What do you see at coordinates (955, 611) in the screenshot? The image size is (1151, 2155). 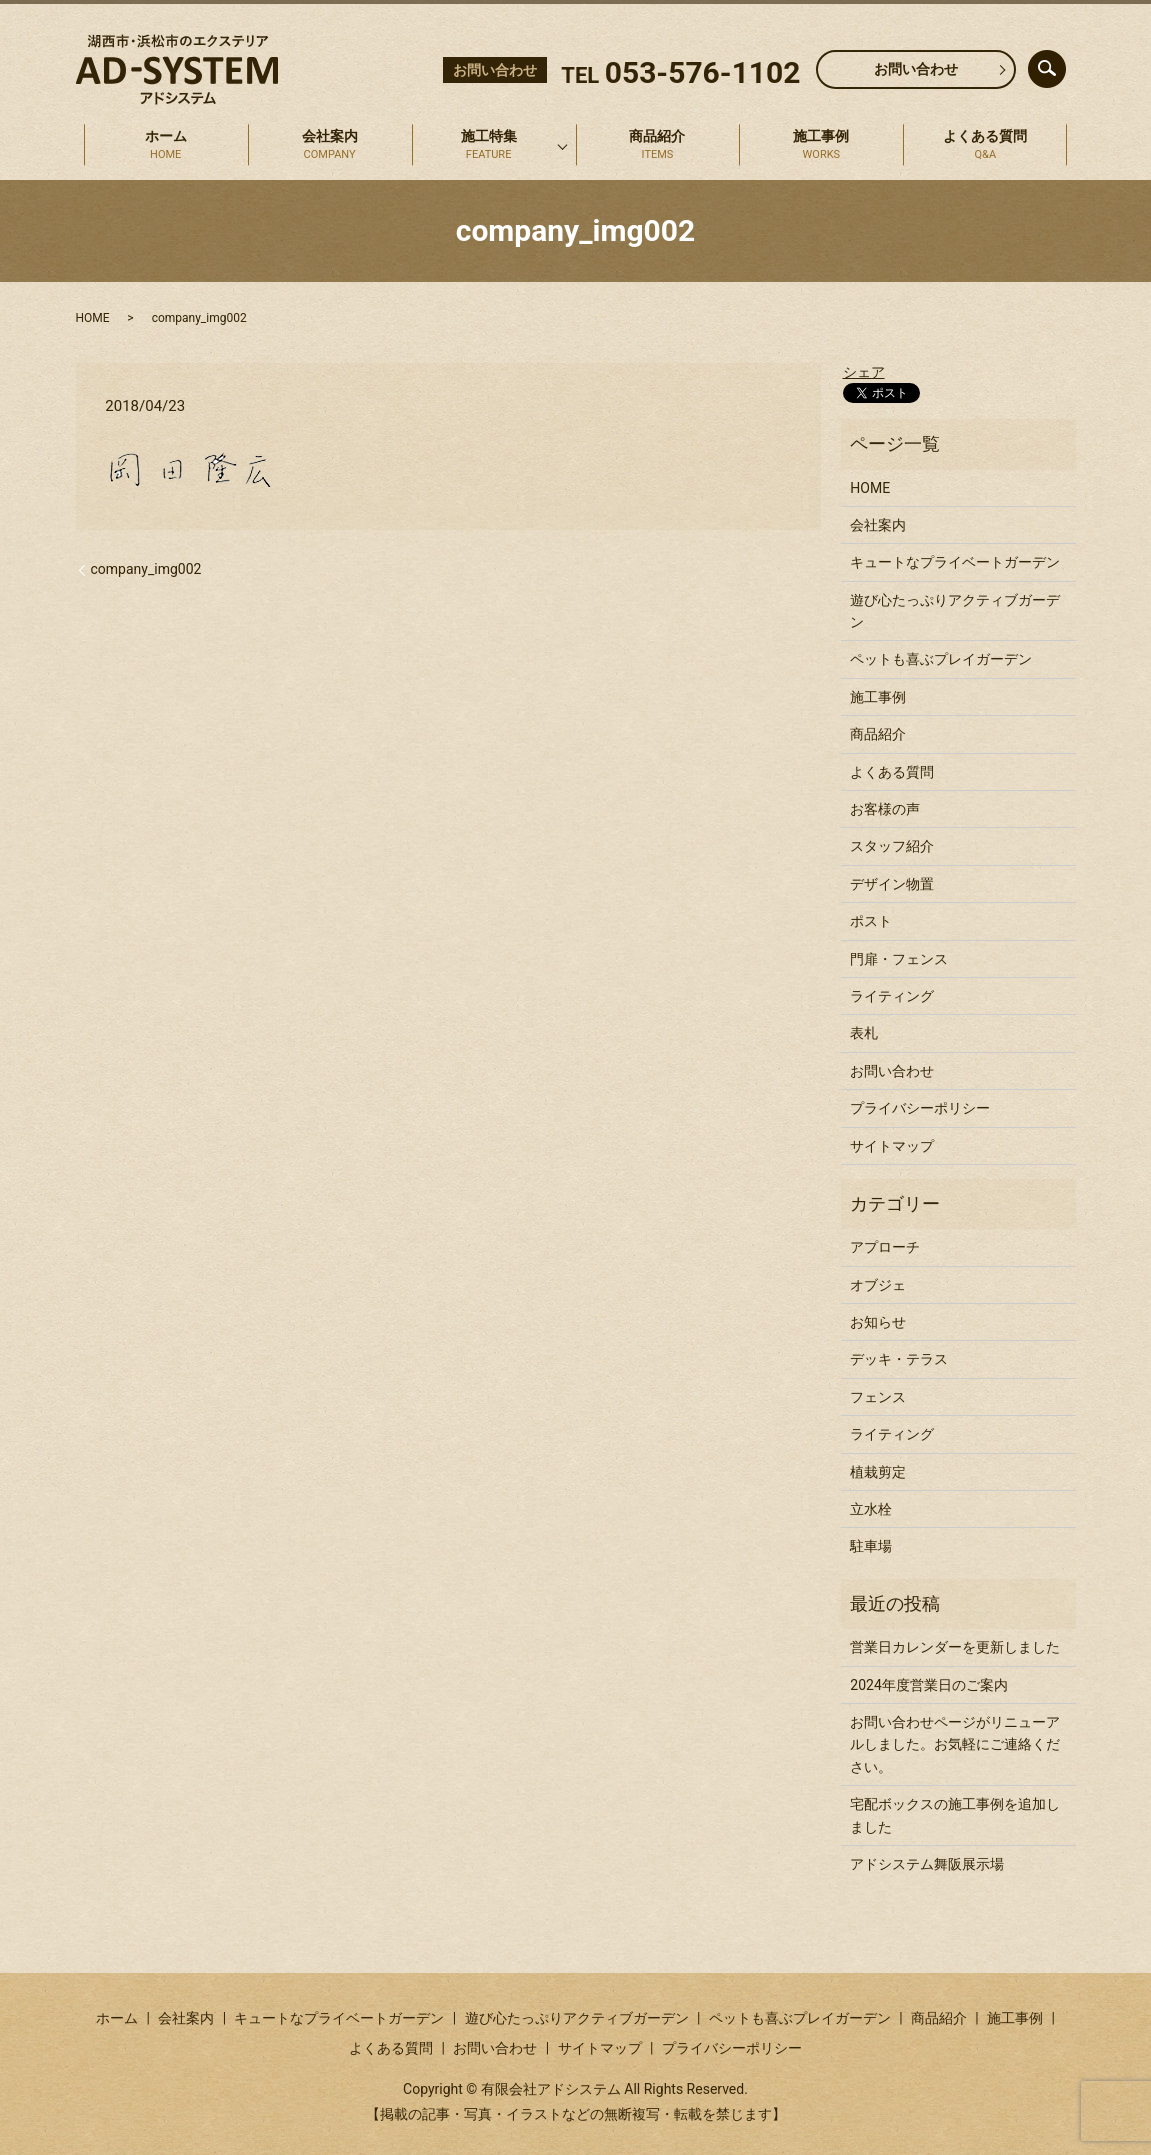 I see `遊び心たっぷりアクティブガーデン` at bounding box center [955, 611].